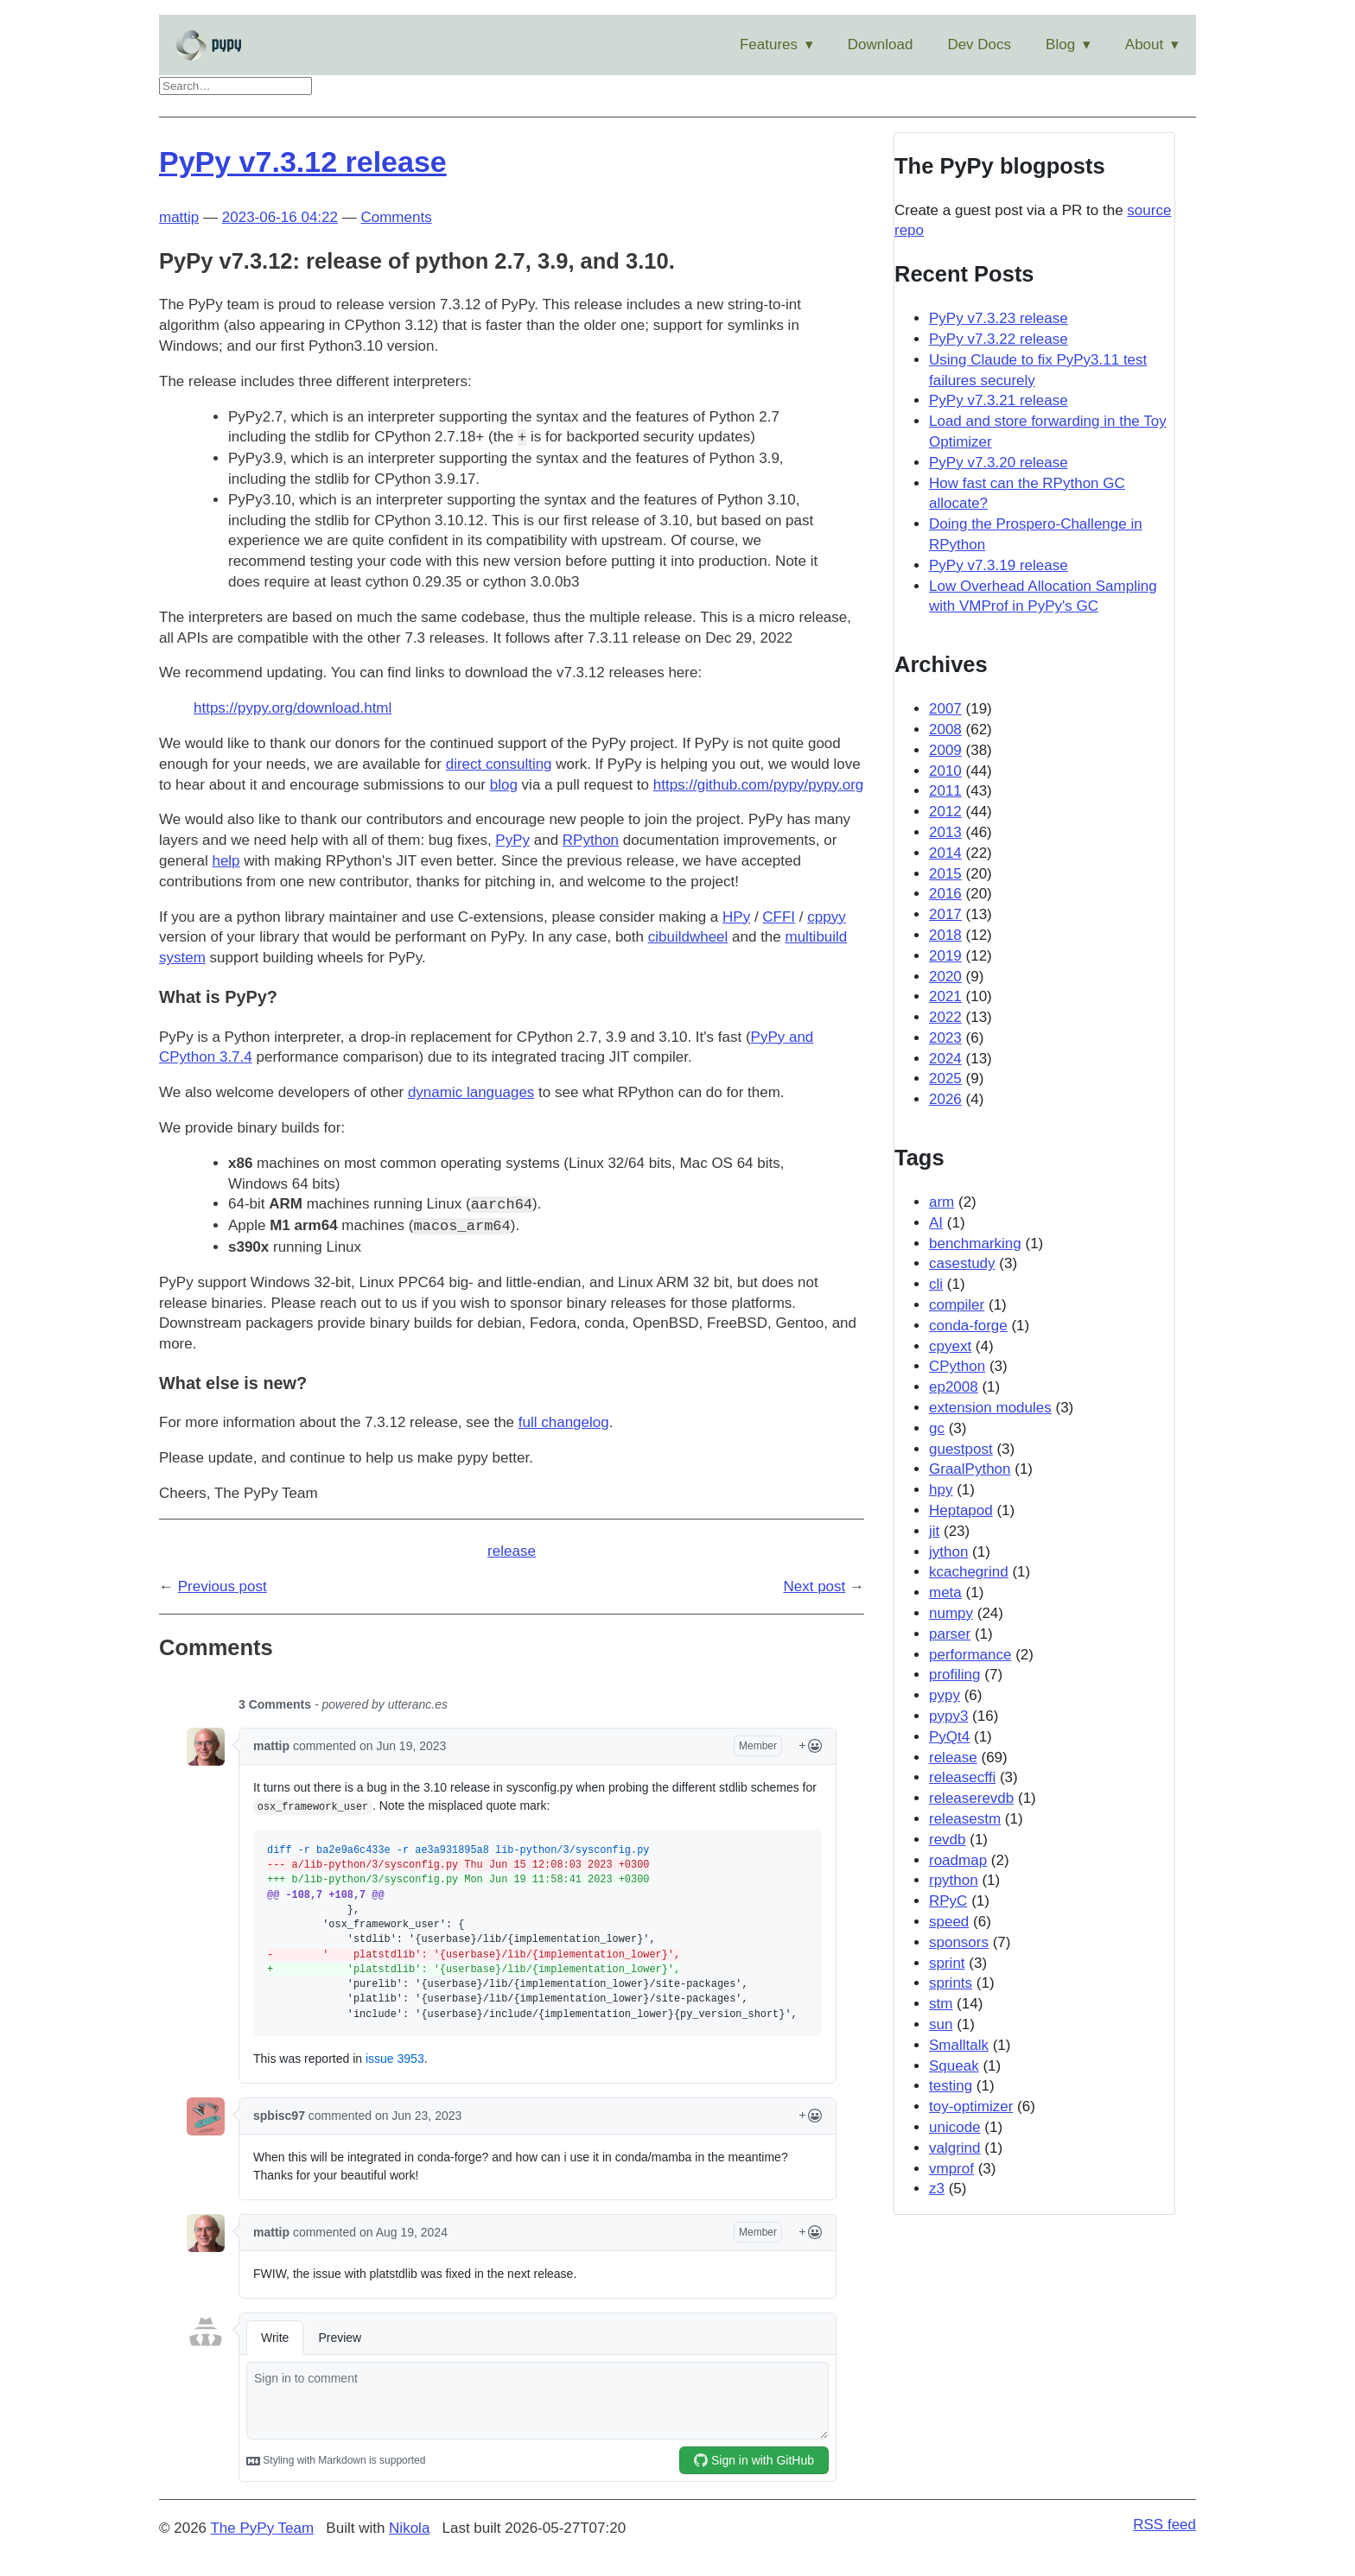 Image resolution: width=1355 pixels, height=2576 pixels. I want to click on releasecffi, so click(962, 1777).